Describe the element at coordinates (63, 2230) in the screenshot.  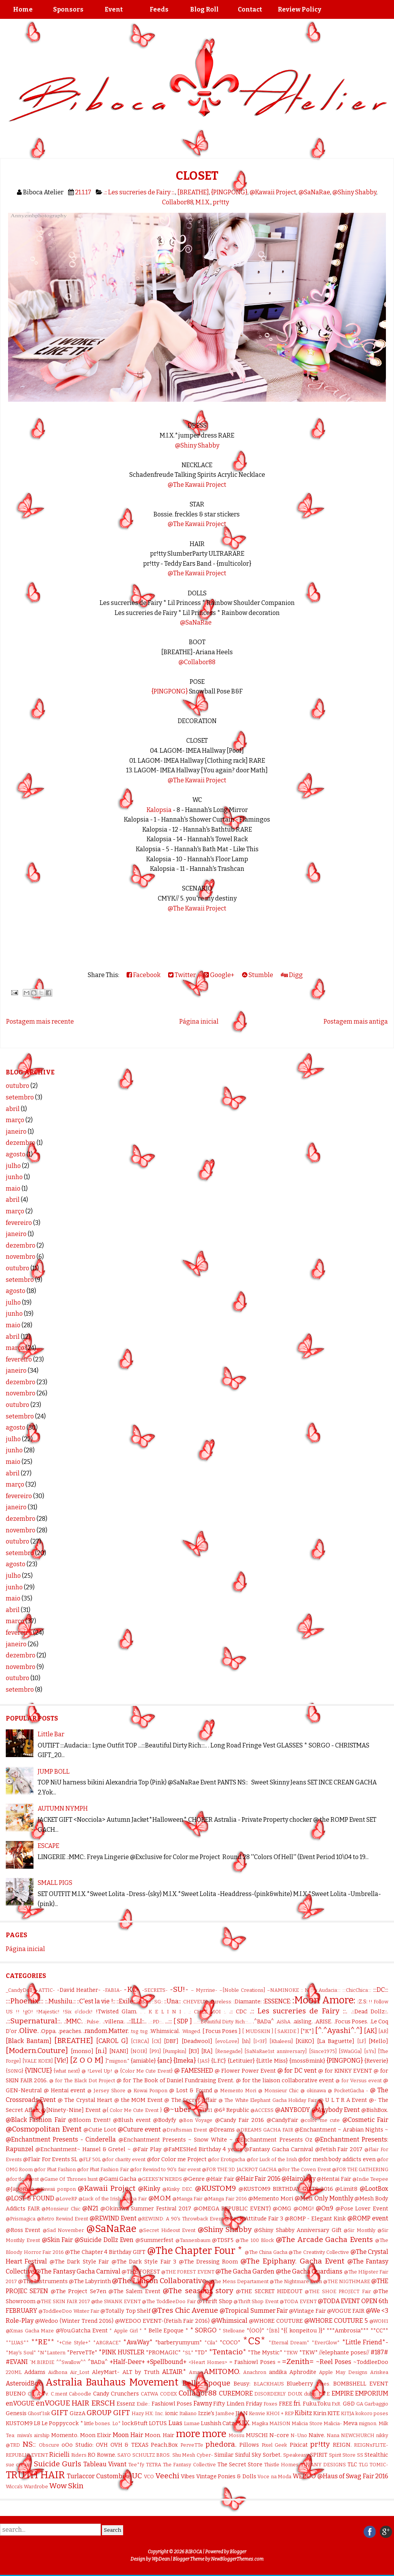
I see `@Sad November` at that location.